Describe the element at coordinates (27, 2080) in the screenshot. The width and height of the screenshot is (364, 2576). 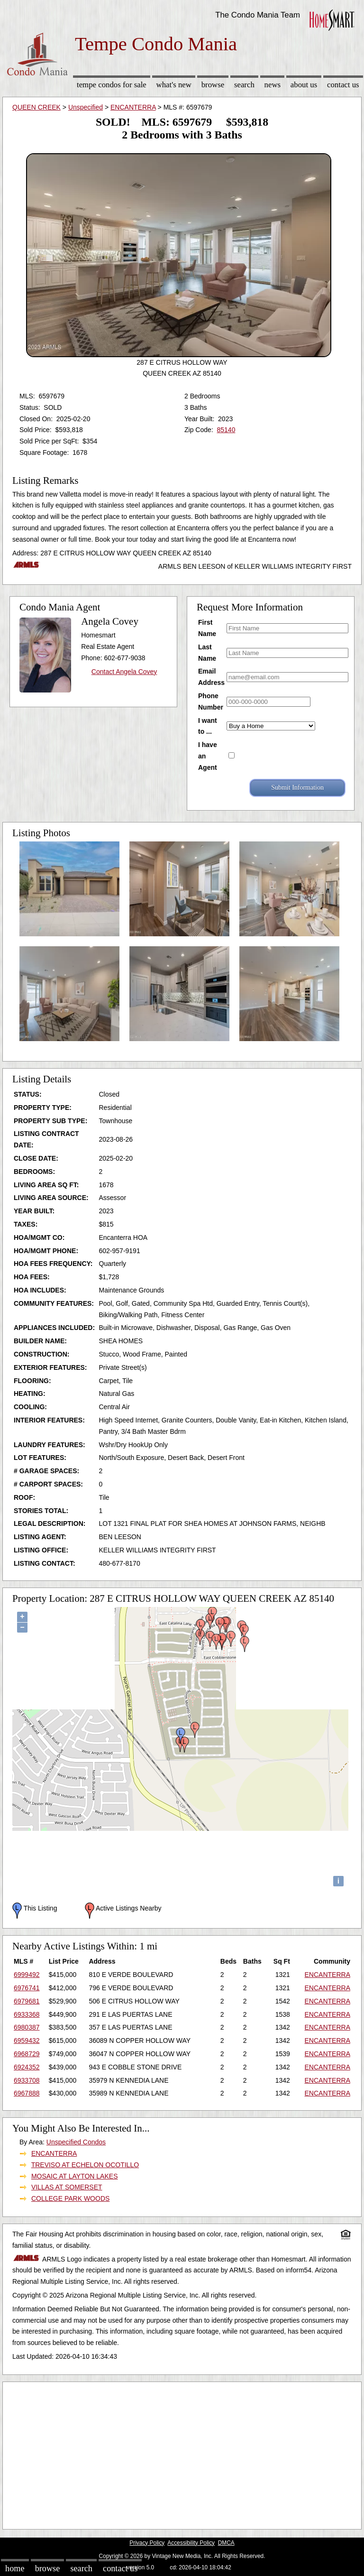
I see `6933708` at that location.